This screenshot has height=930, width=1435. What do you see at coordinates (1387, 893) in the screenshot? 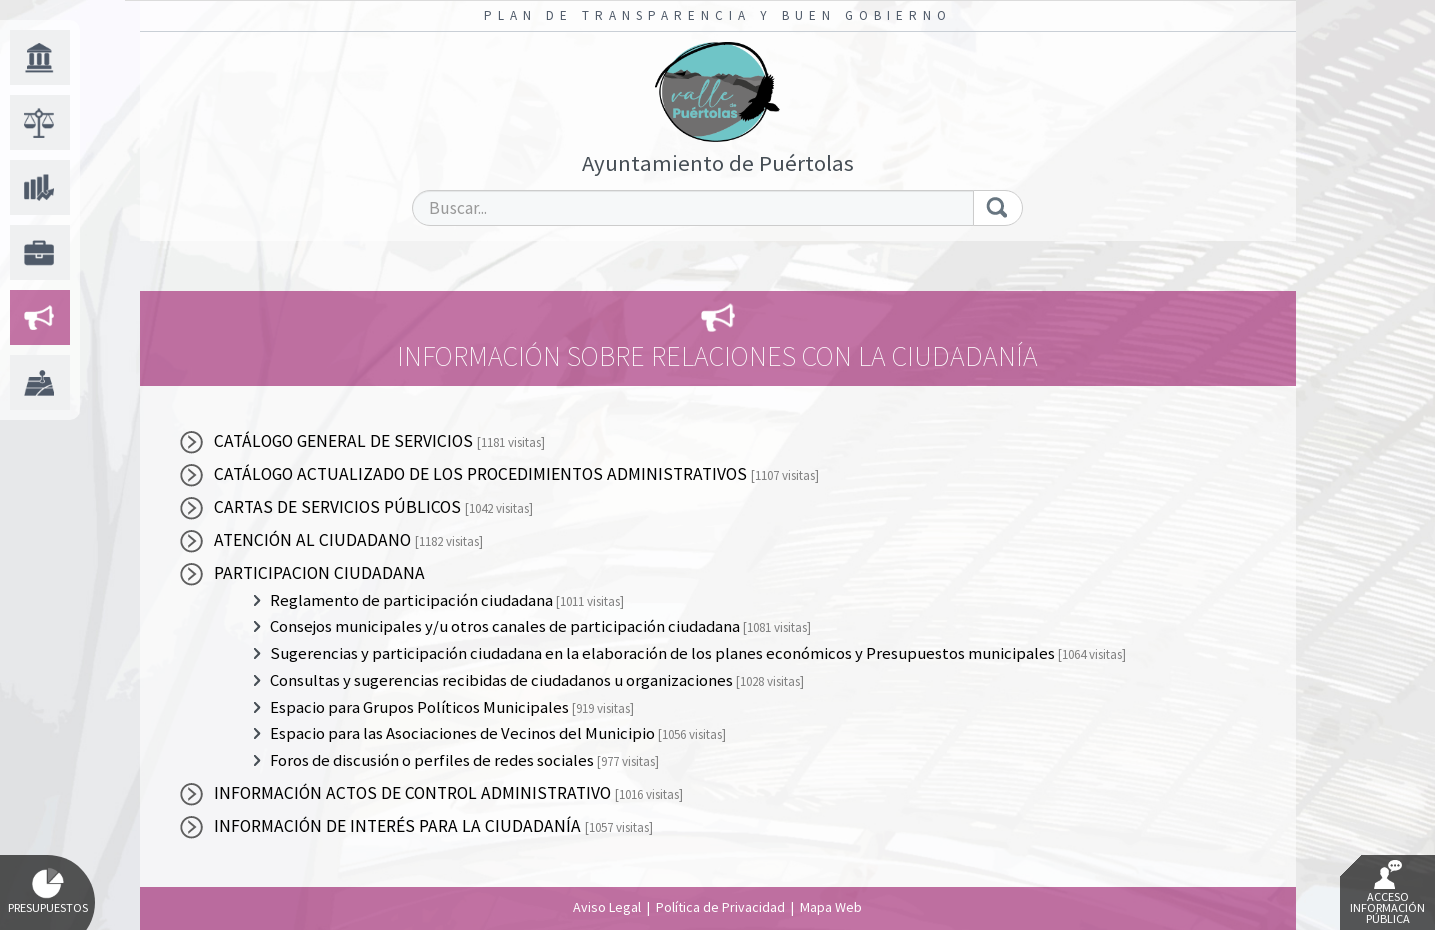
I see `Acceso Información Pública` at bounding box center [1387, 893].